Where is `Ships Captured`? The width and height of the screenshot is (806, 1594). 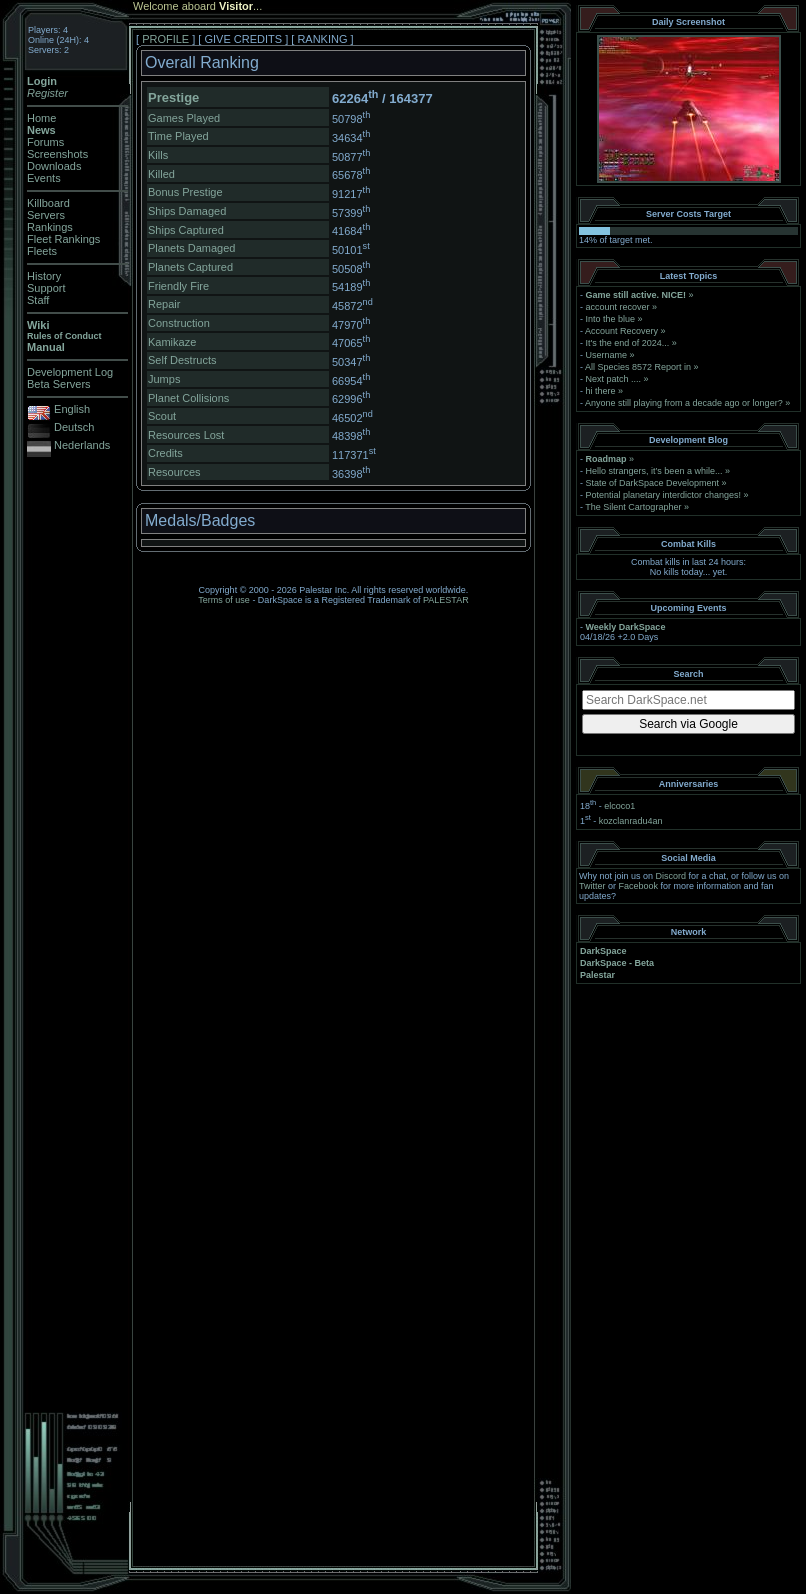 Ships Captured is located at coordinates (186, 230).